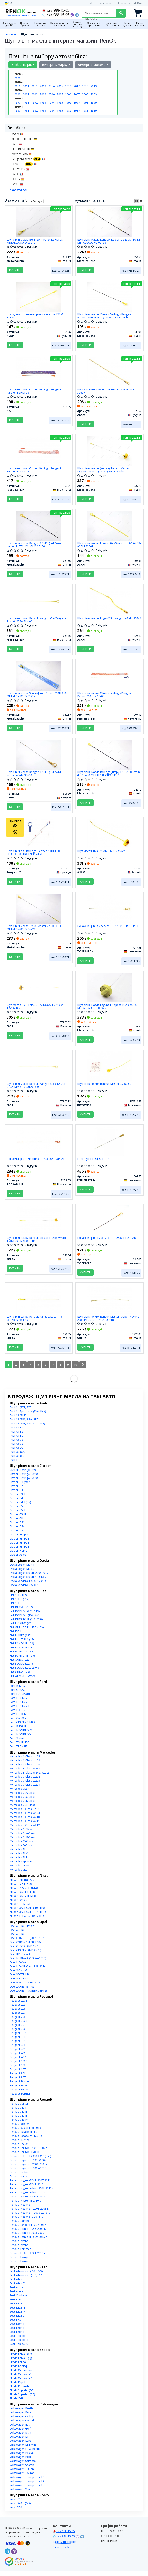  What do you see at coordinates (21, 1888) in the screenshot?
I see `Nissan JUKE (F15)` at bounding box center [21, 1888].